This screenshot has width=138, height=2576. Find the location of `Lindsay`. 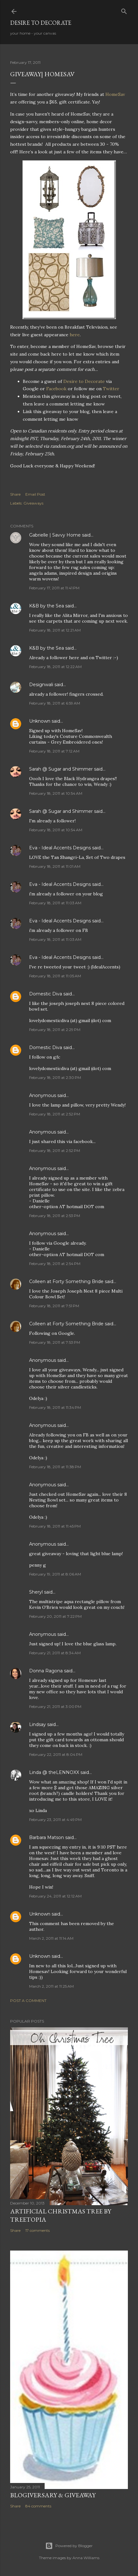

Lindsay is located at coordinates (37, 1724).